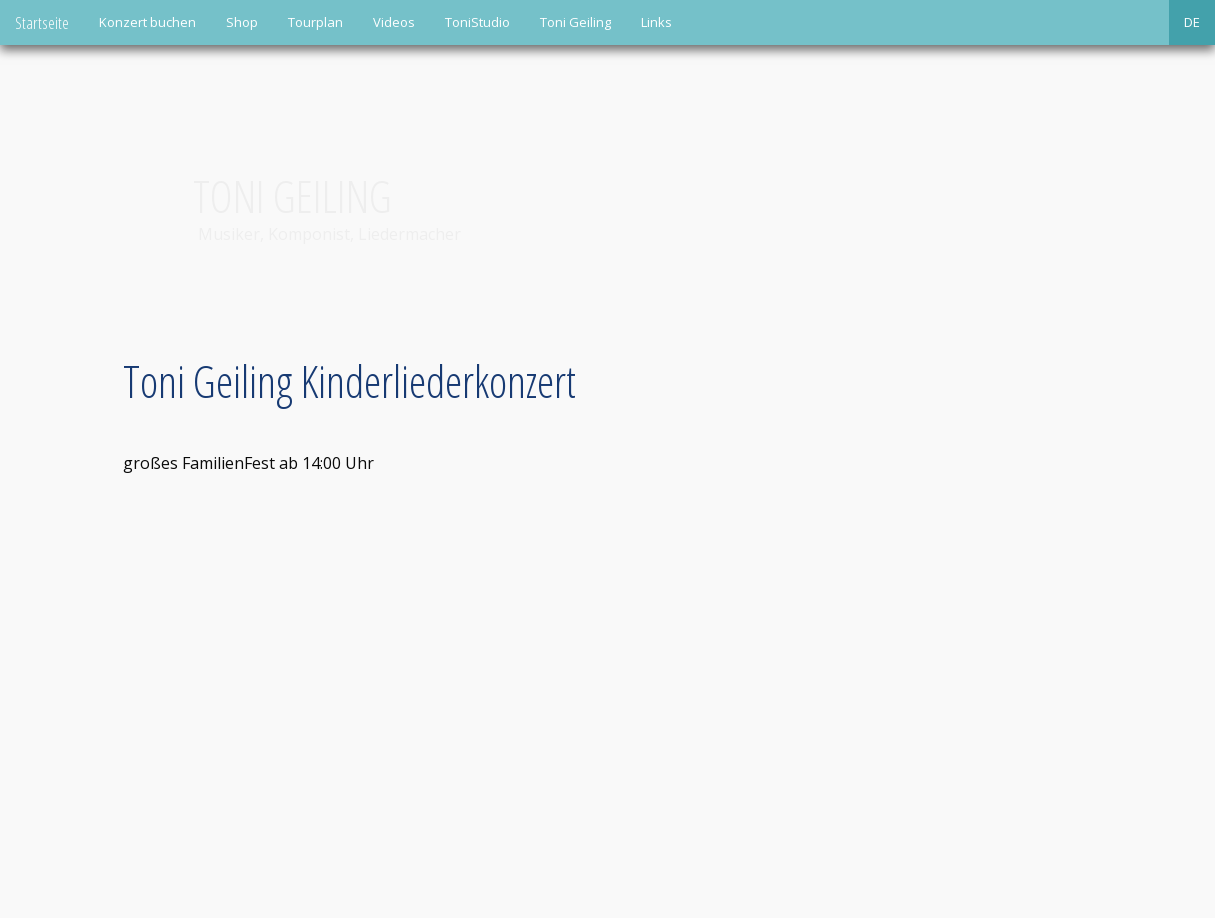 The height and width of the screenshot is (918, 1215). I want to click on Startseite, so click(42, 22).